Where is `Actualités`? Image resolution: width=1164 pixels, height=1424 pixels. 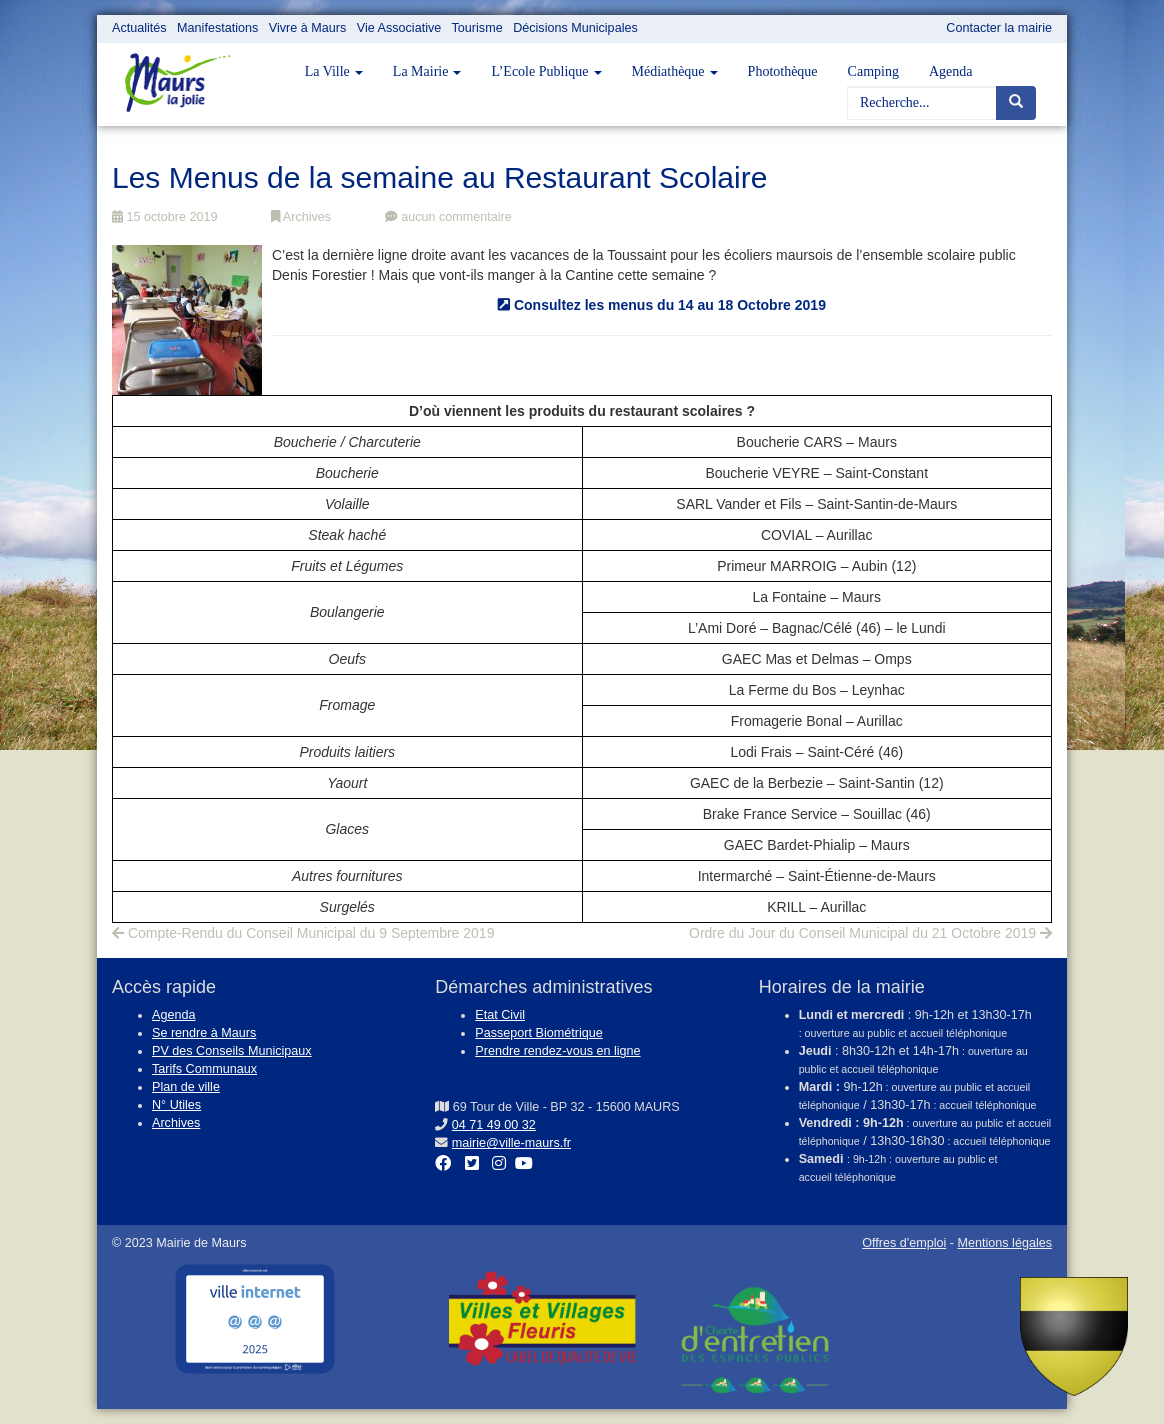
Actualités is located at coordinates (139, 28).